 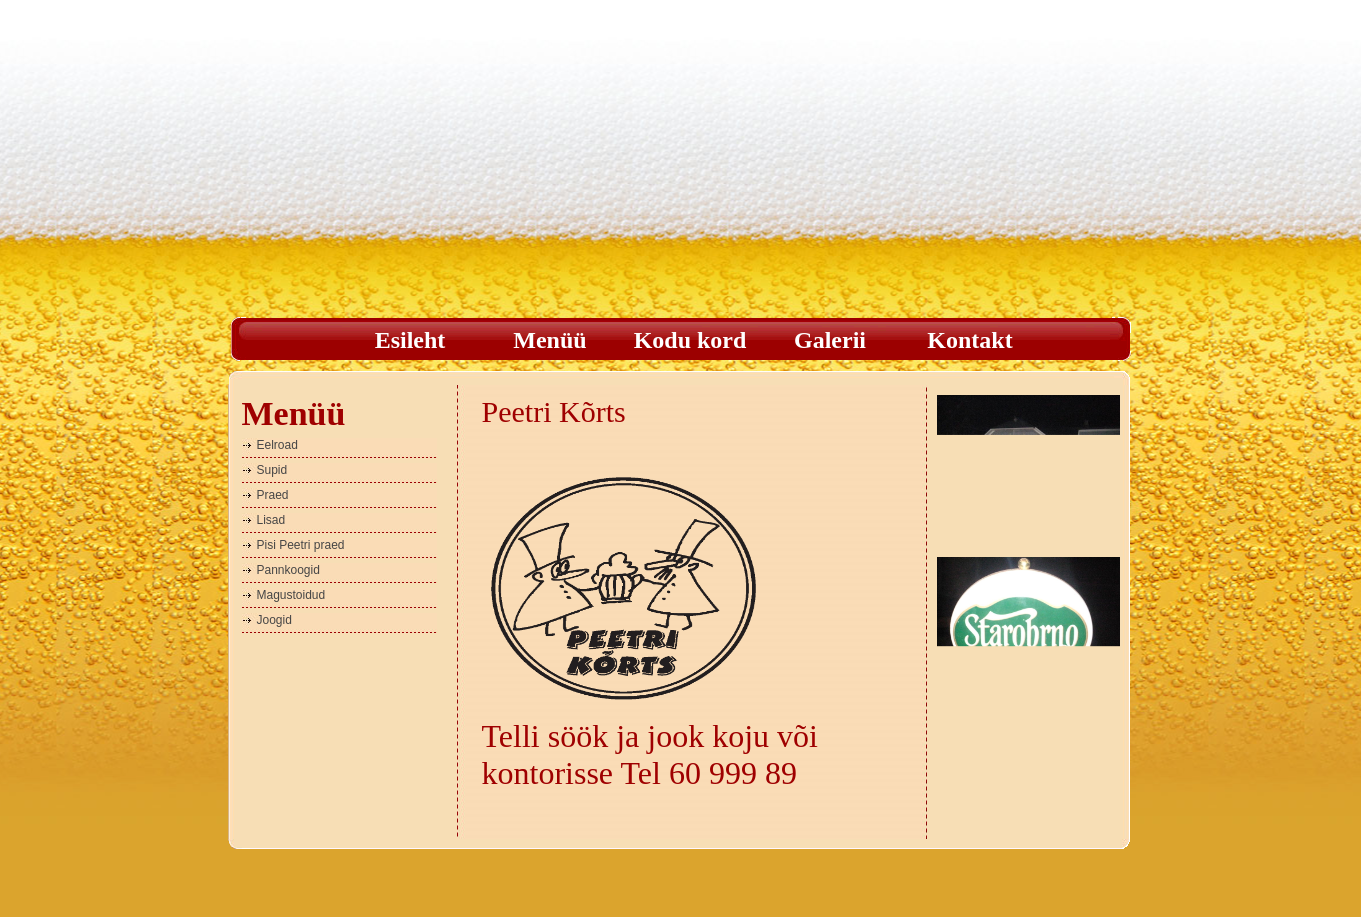 What do you see at coordinates (272, 470) in the screenshot?
I see `Supid` at bounding box center [272, 470].